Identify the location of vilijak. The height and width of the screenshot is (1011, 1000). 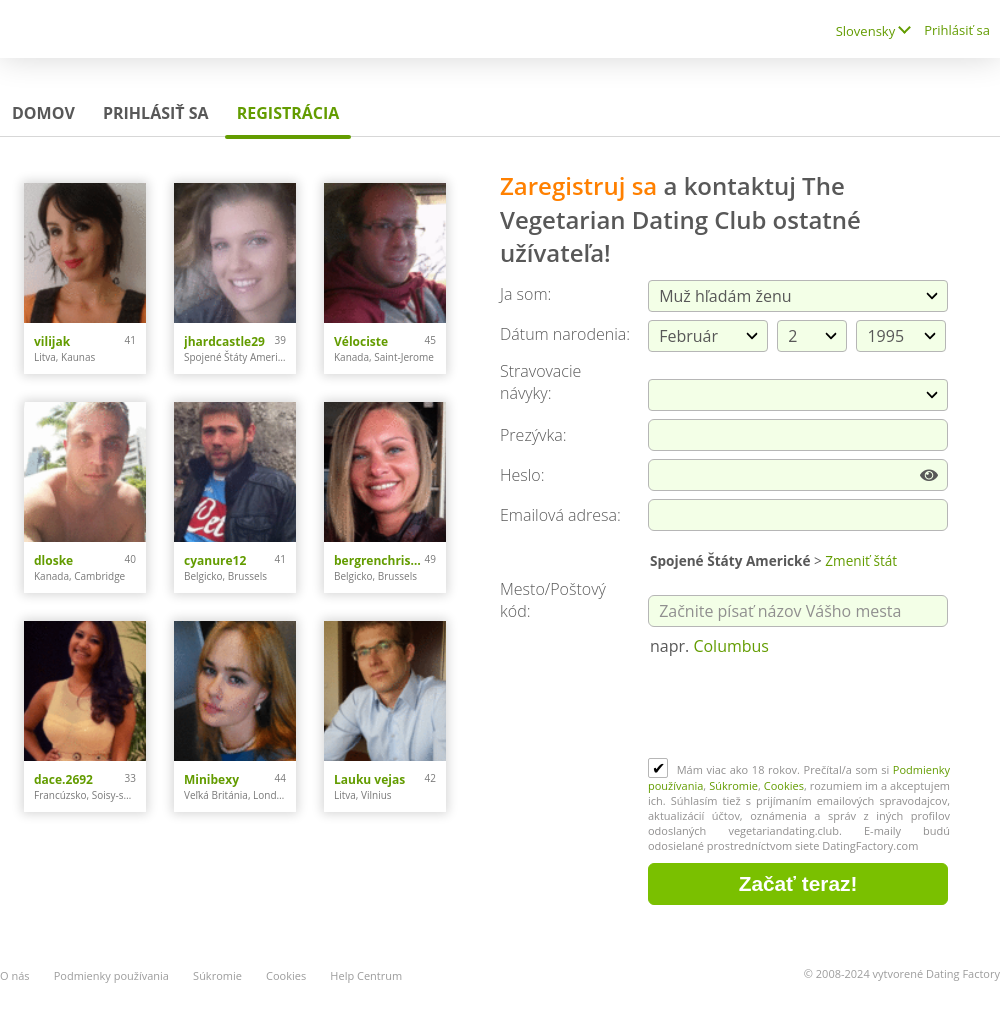
(52, 341).